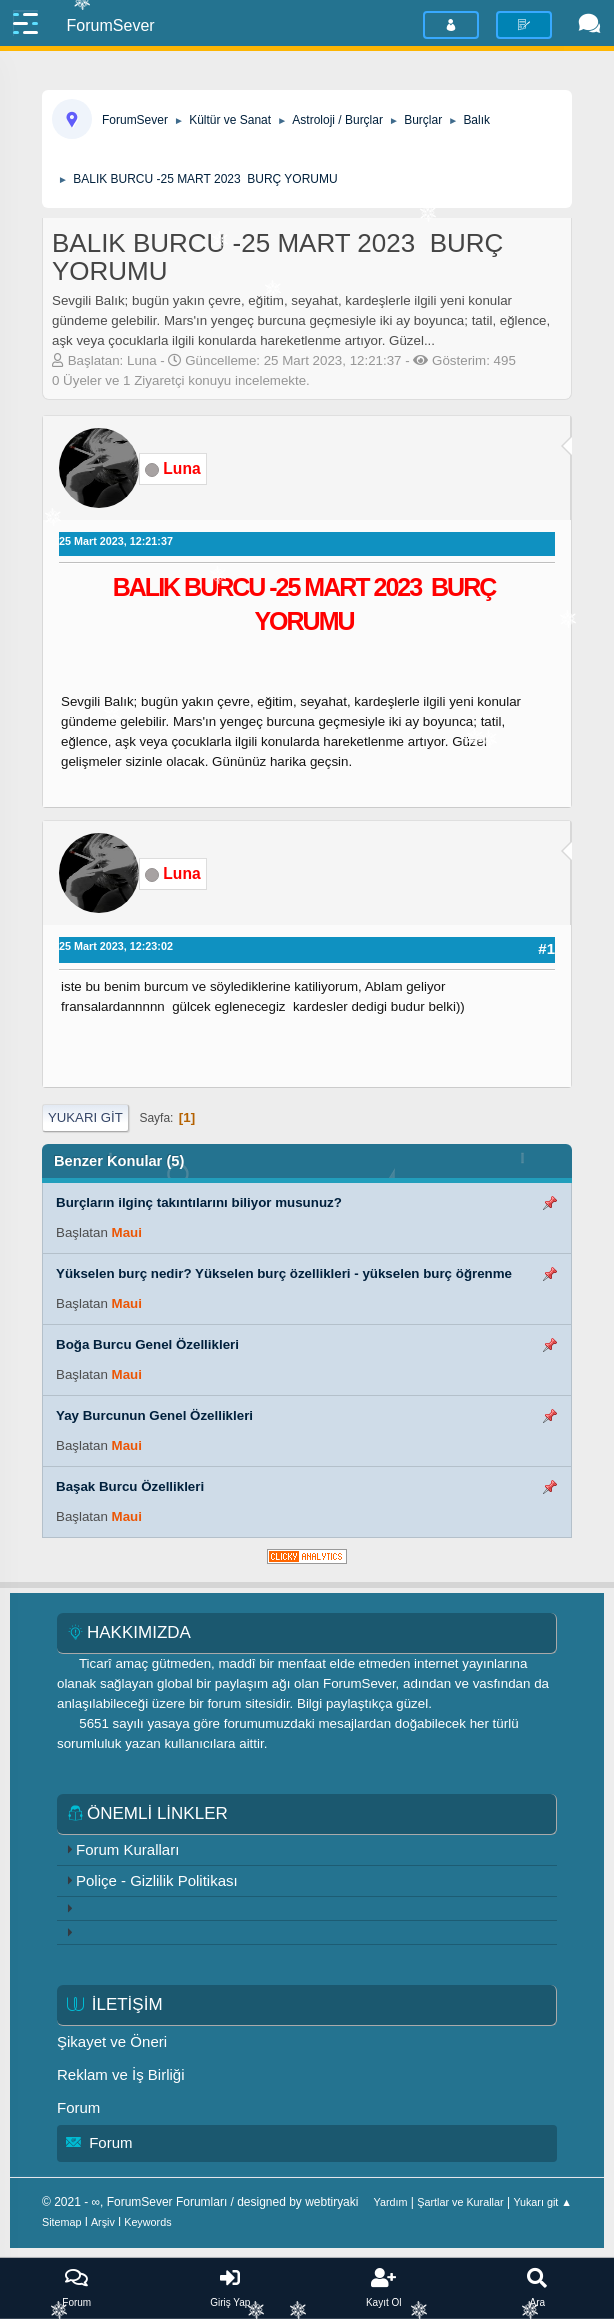 Image resolution: width=614 pixels, height=2319 pixels. What do you see at coordinates (116, 946) in the screenshot?
I see `25 Mart 2023, 12:23:02` at bounding box center [116, 946].